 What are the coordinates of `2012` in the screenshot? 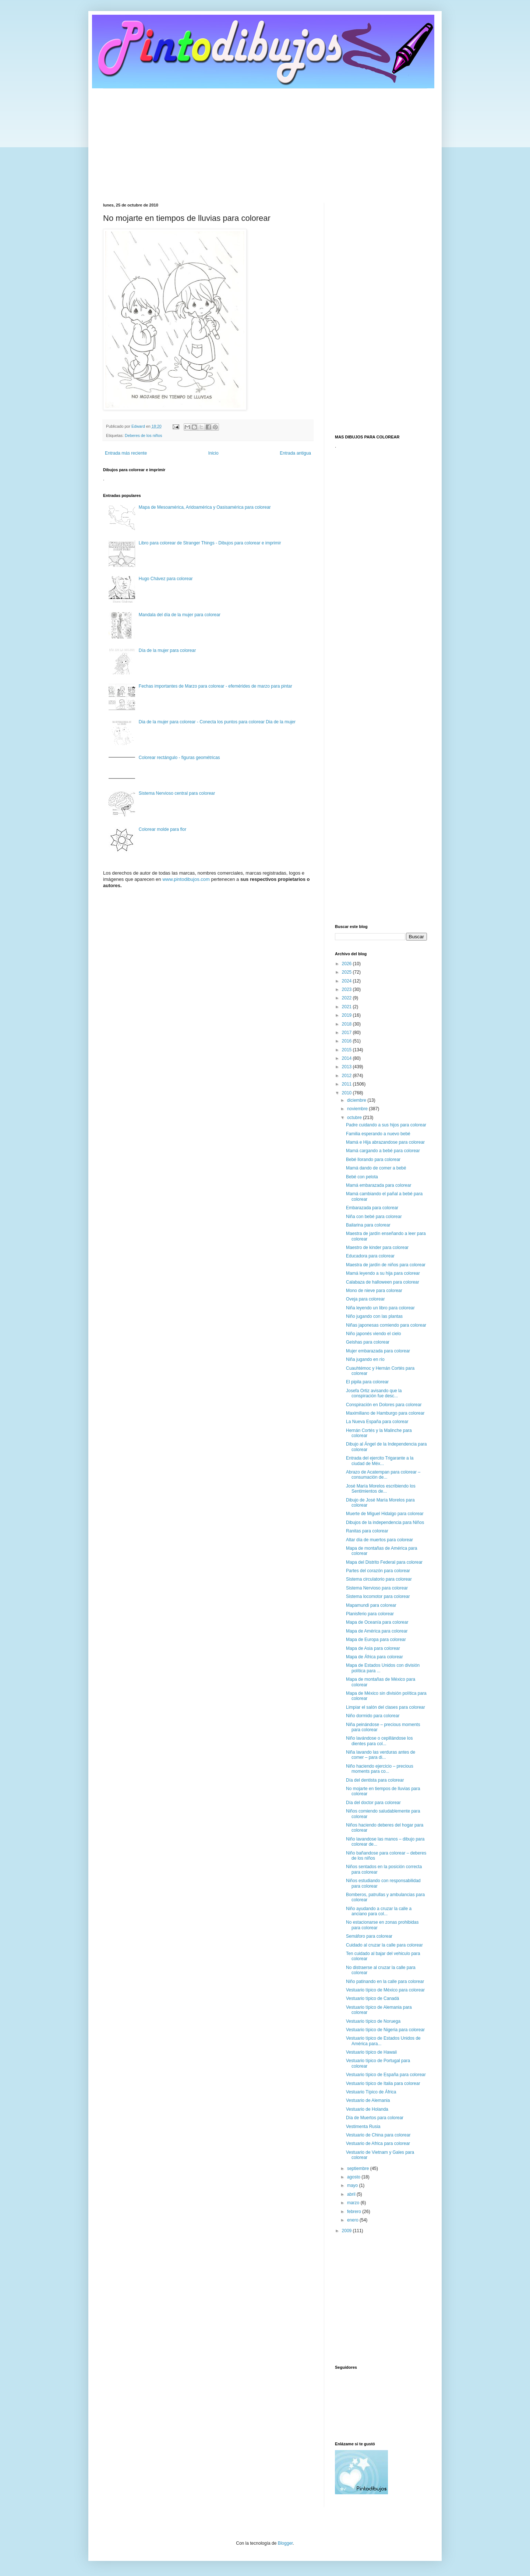 It's located at (347, 1075).